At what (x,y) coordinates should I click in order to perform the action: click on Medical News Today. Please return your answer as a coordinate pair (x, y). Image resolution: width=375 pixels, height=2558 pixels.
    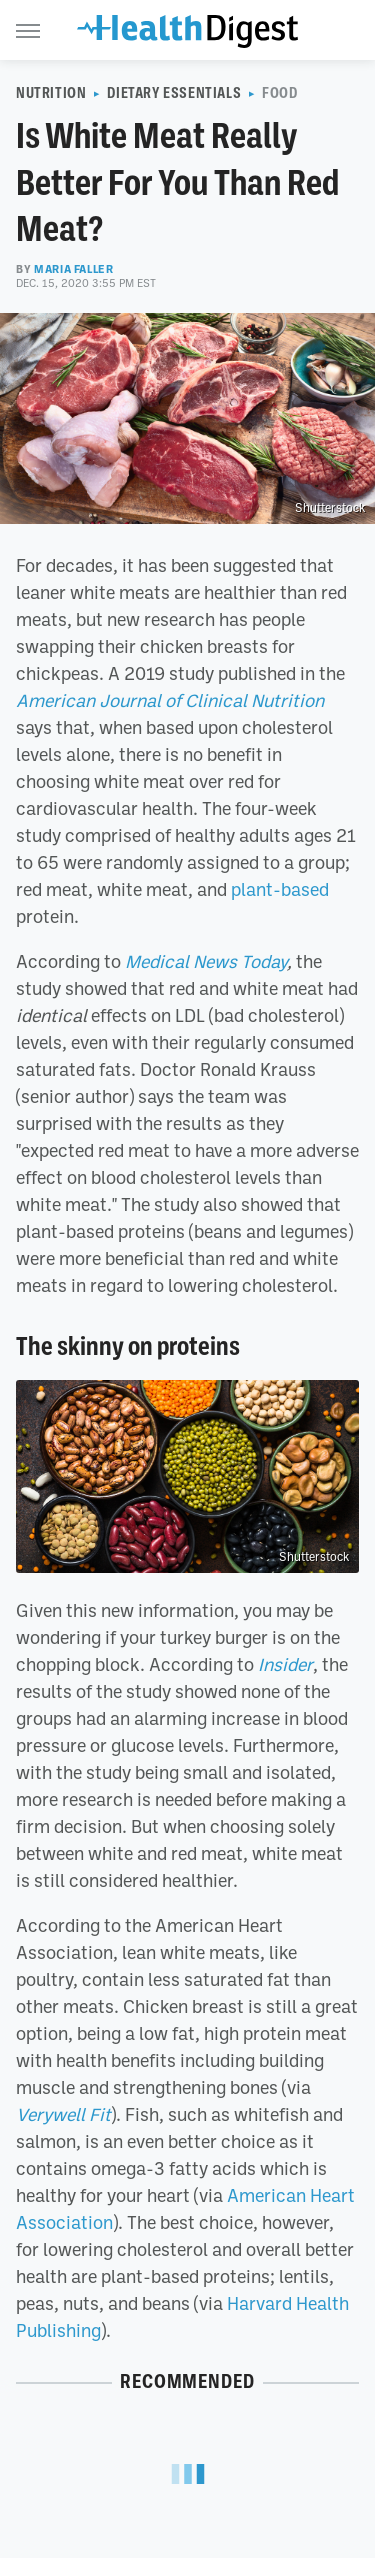
    Looking at the image, I should click on (206, 961).